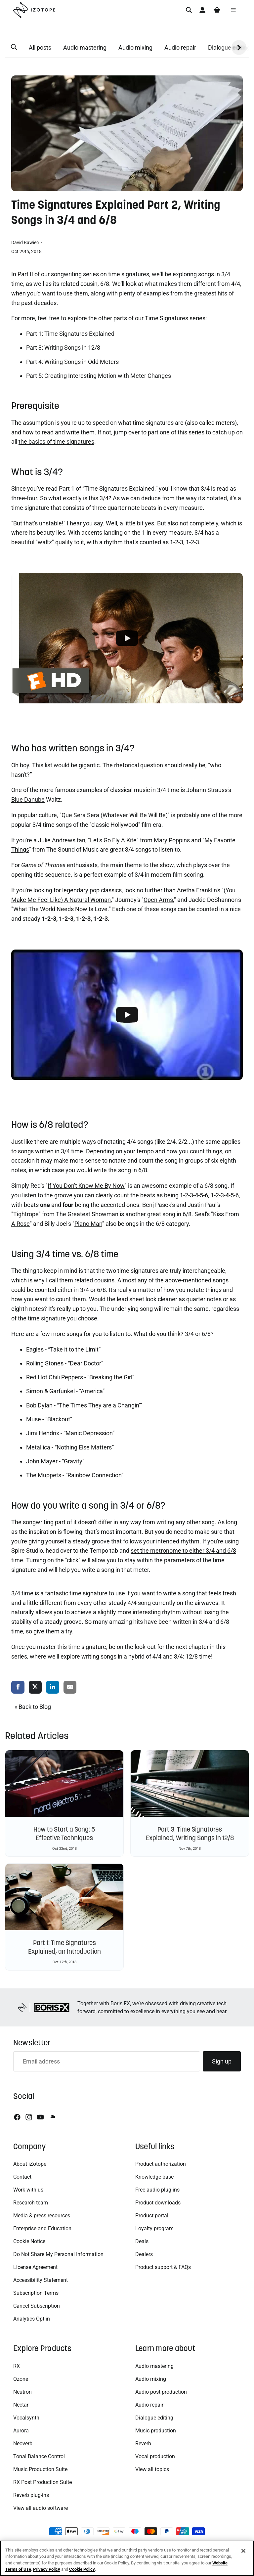 This screenshot has width=254, height=2576. What do you see at coordinates (52, 2117) in the screenshot?
I see `[Soundcloud]` at bounding box center [52, 2117].